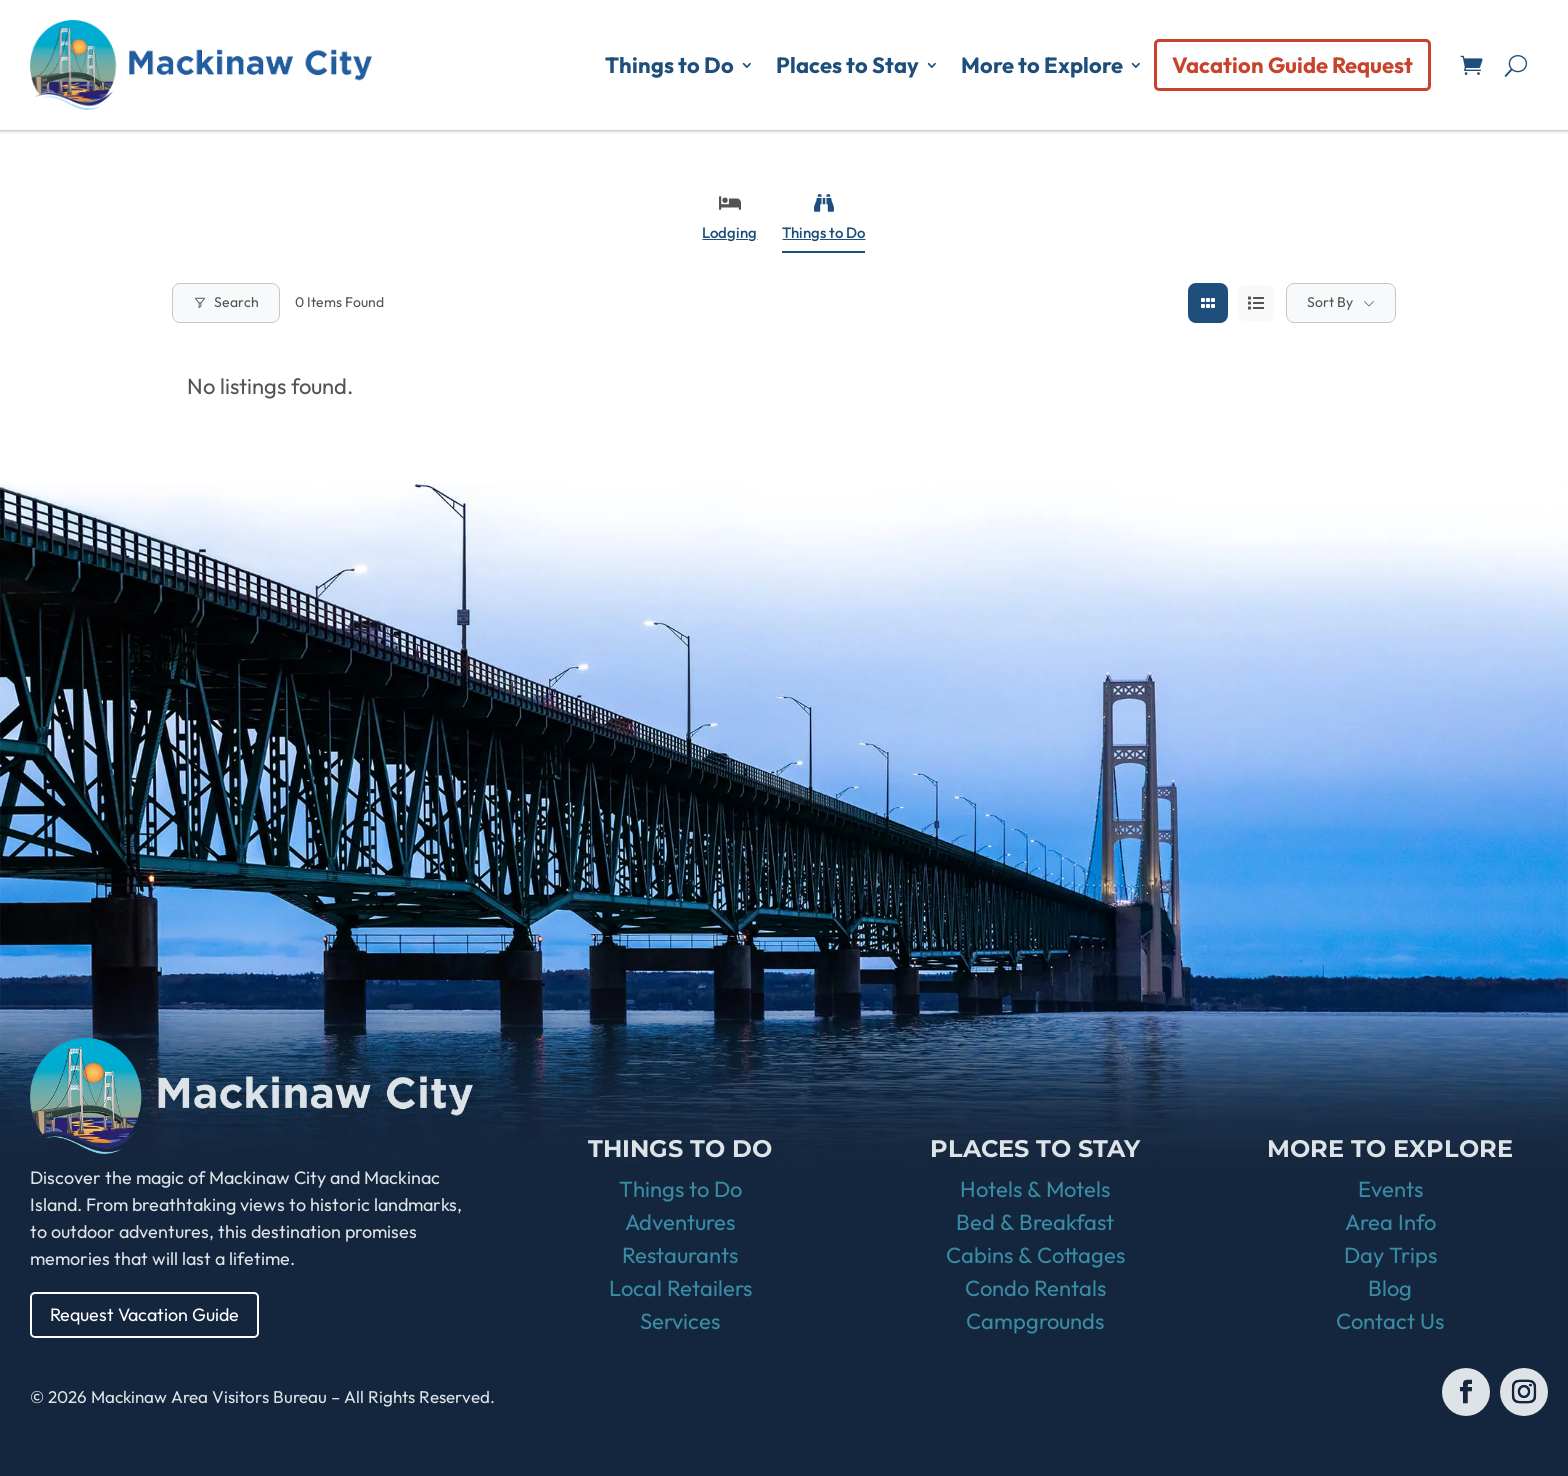  I want to click on Bed & Breakfast, so click(1035, 1222).